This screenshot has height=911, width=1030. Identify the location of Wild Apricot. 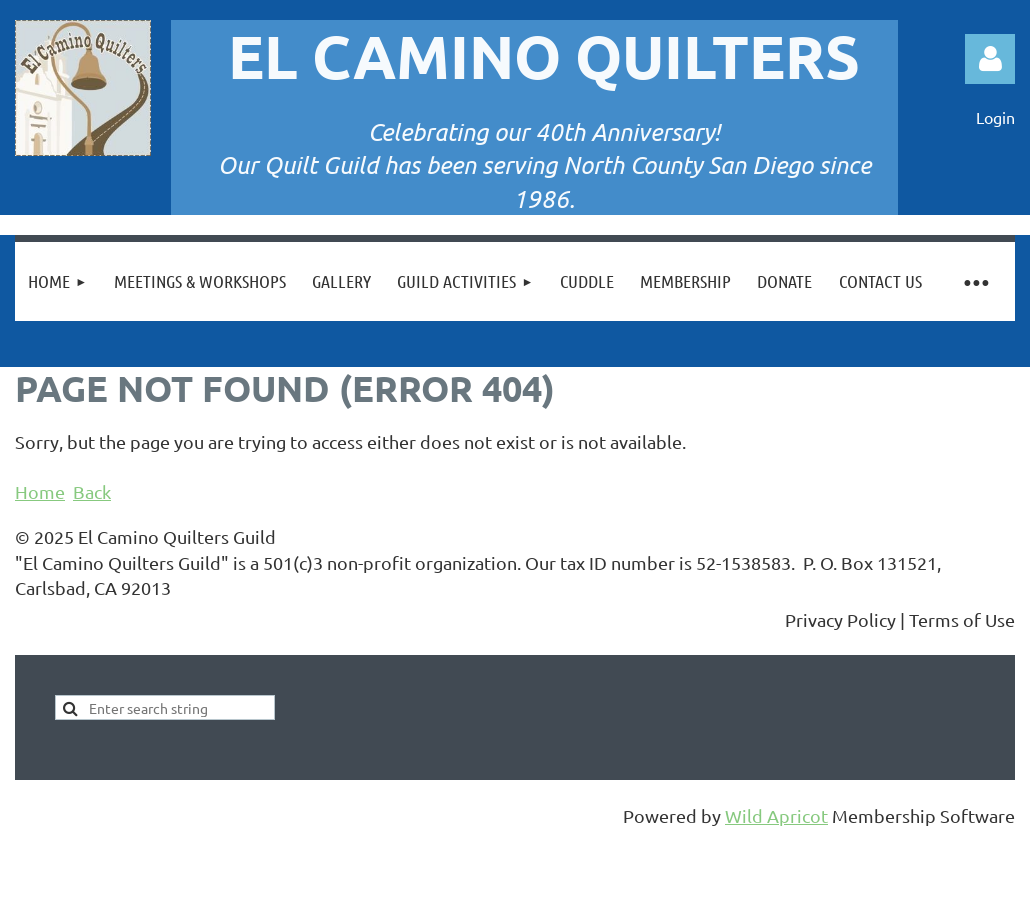
(776, 815).